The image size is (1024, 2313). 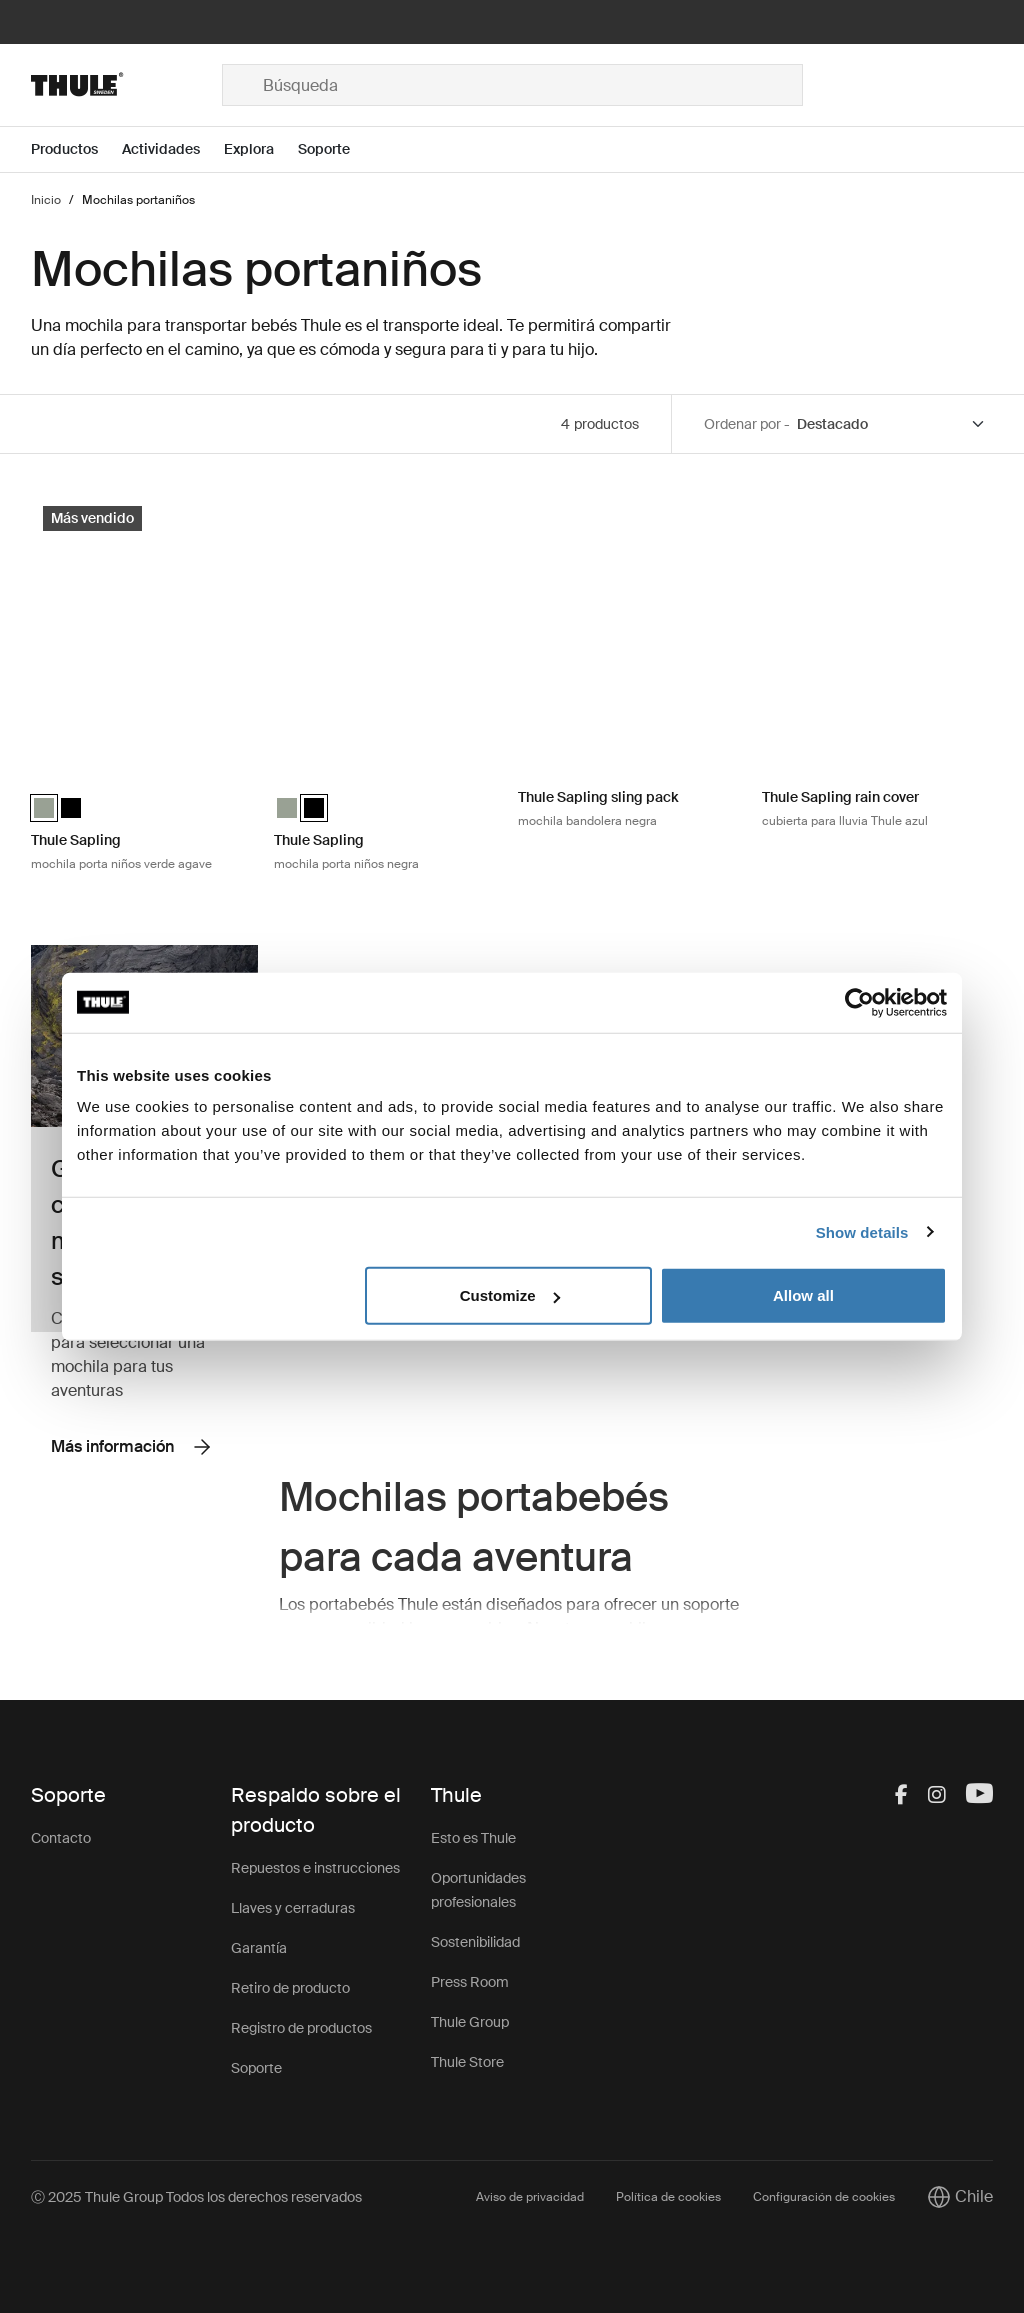 I want to click on Garantía, so click(x=259, y=1948).